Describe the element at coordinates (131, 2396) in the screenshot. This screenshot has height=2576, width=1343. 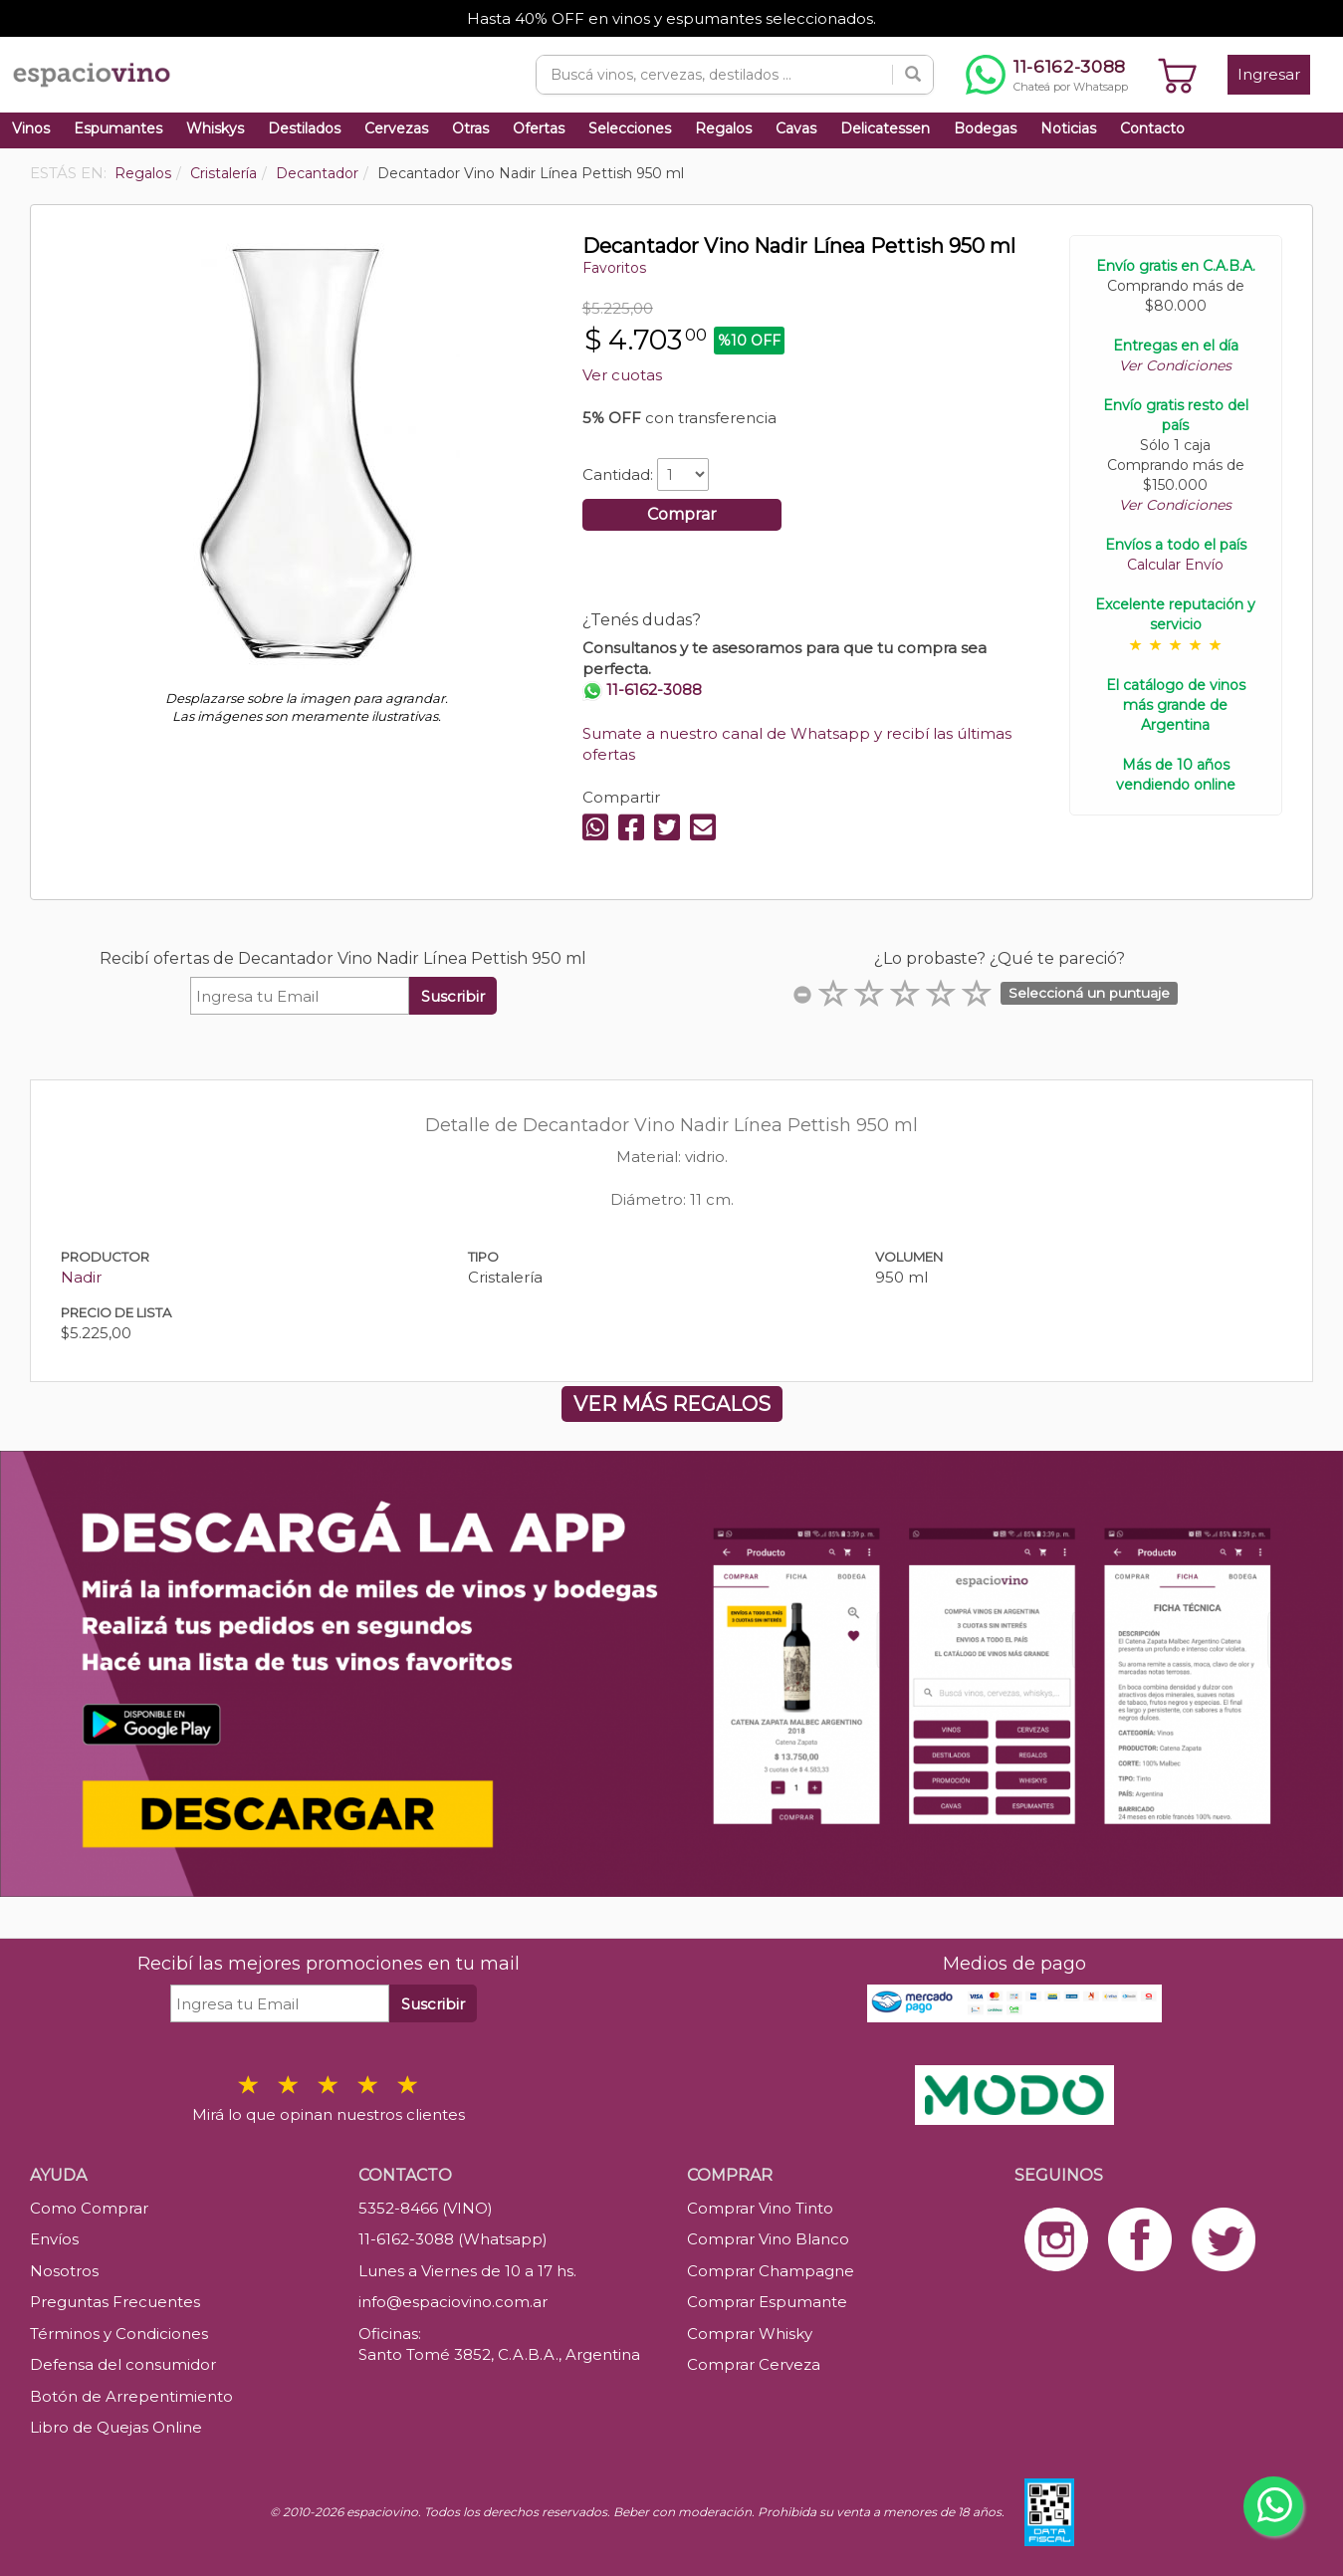
I see `Botón de Arrepentimiento` at that location.